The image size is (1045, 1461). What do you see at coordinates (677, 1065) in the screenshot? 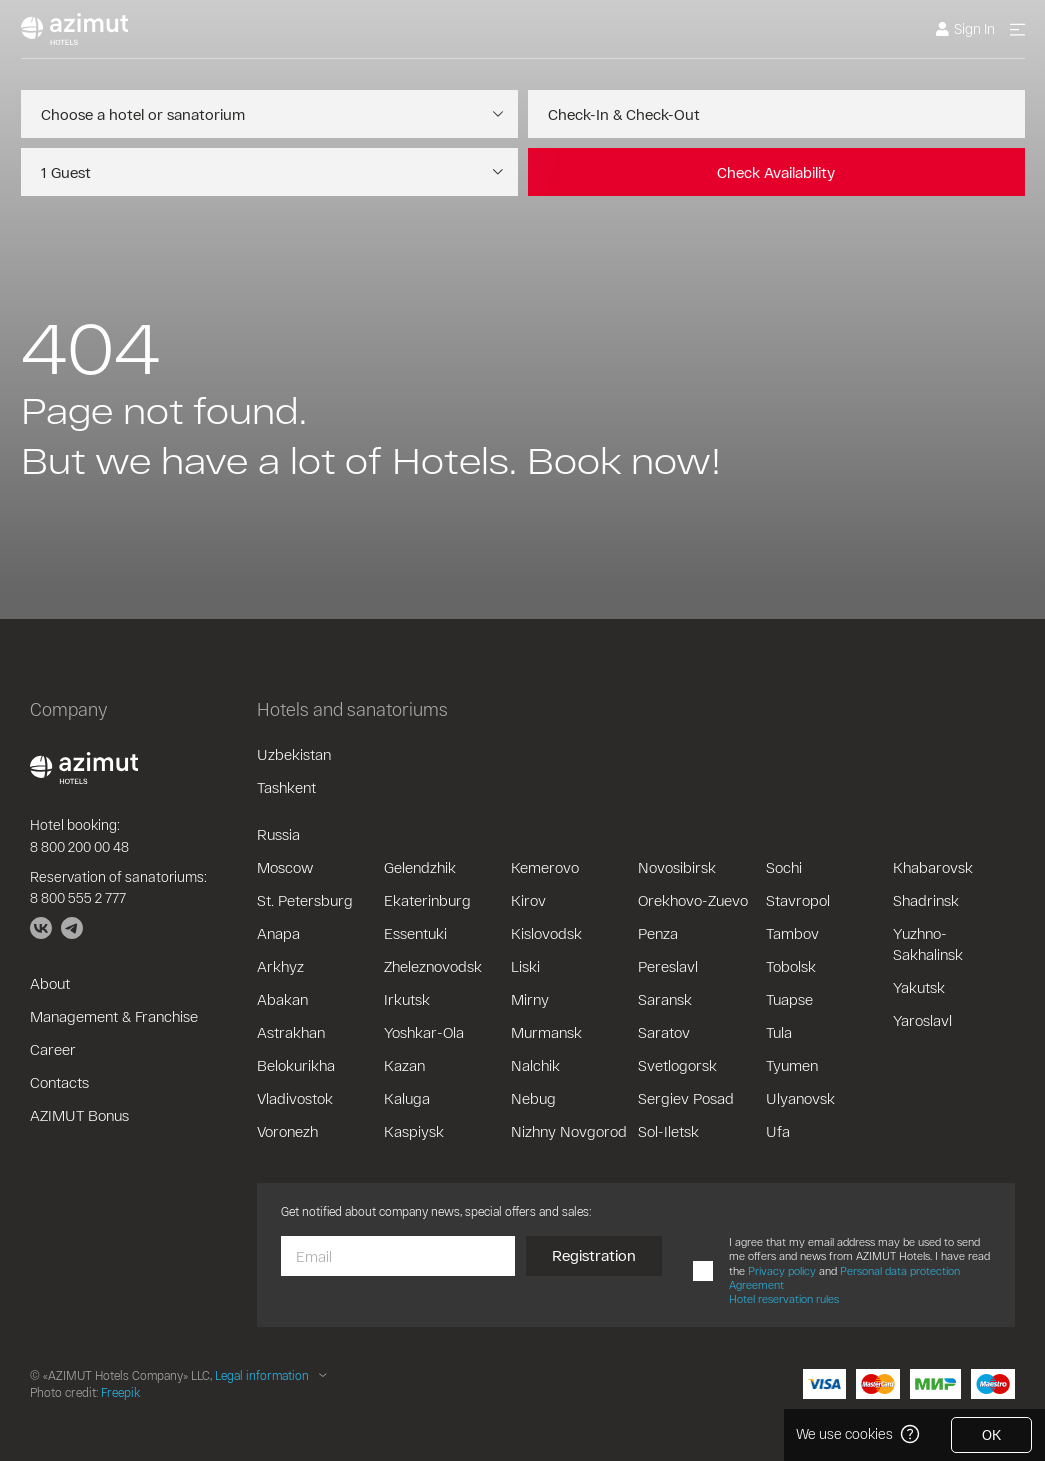
I see `Svetlogorsk` at bounding box center [677, 1065].